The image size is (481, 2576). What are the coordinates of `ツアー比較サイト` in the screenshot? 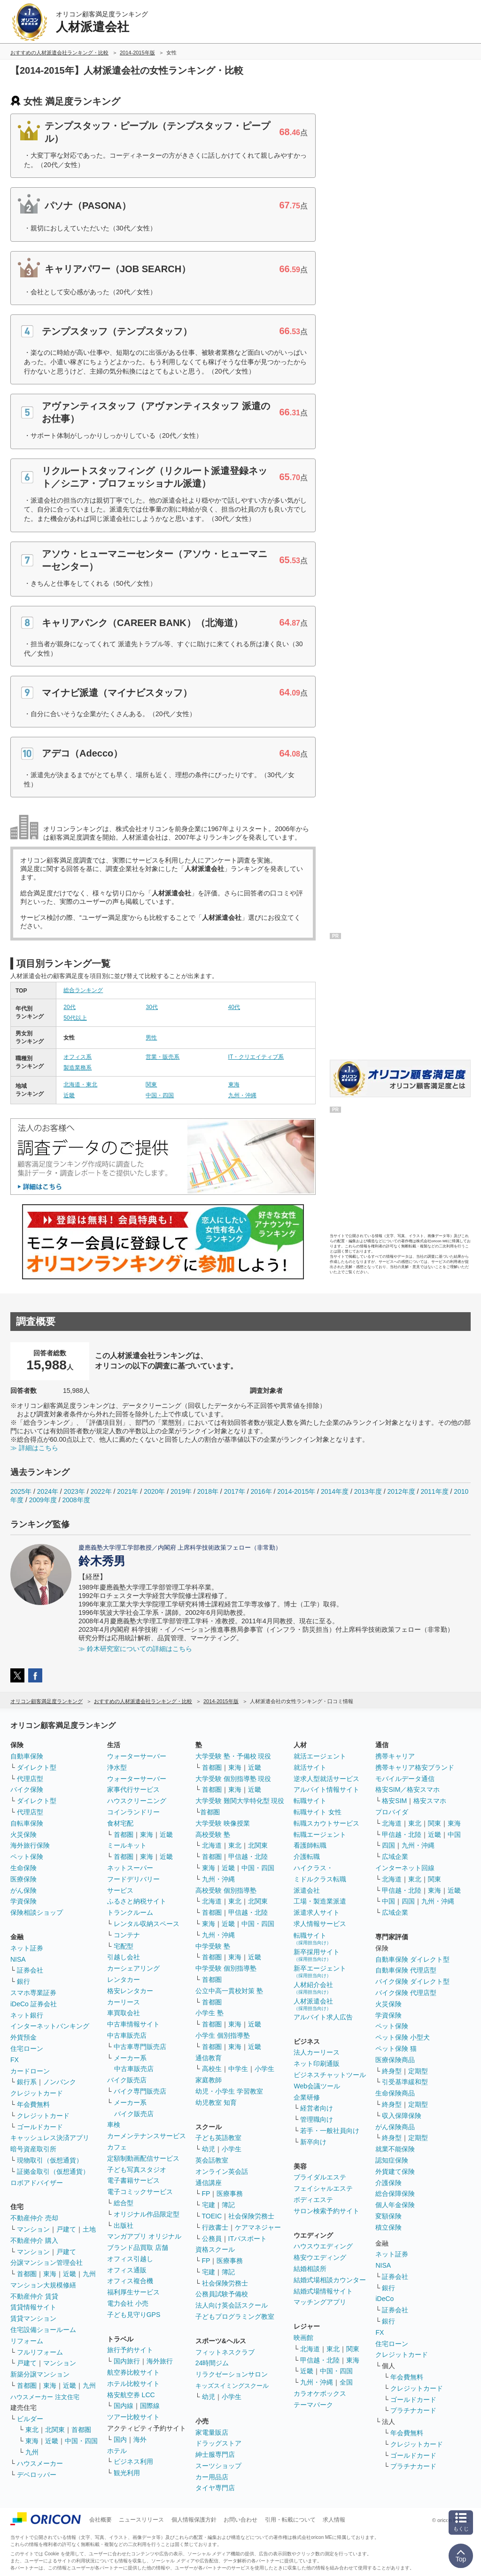 It's located at (133, 2417).